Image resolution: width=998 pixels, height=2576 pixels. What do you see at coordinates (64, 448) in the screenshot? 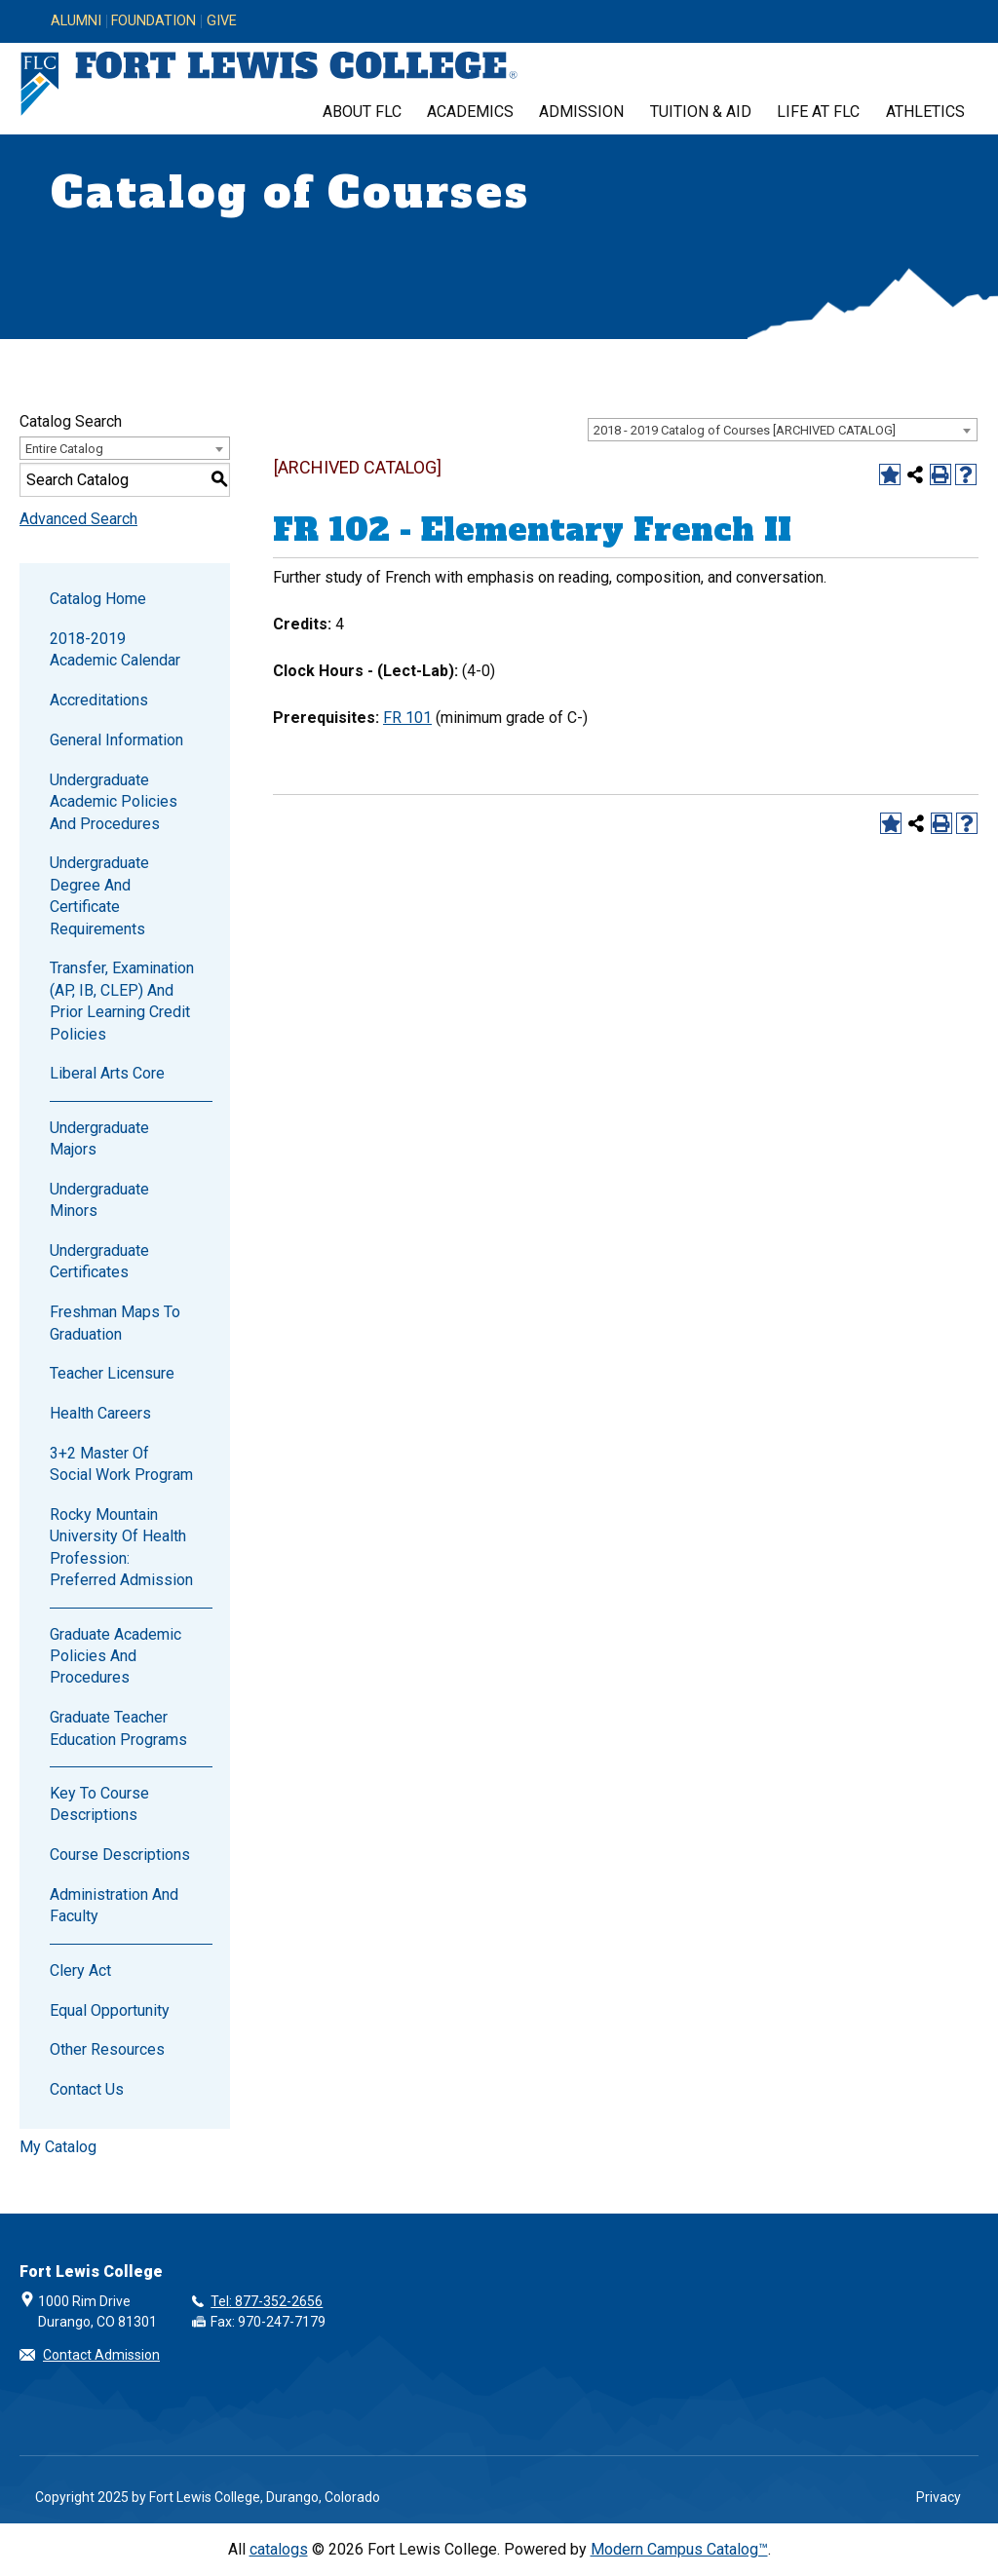
I see `Entire Catalog [textbox]` at bounding box center [64, 448].